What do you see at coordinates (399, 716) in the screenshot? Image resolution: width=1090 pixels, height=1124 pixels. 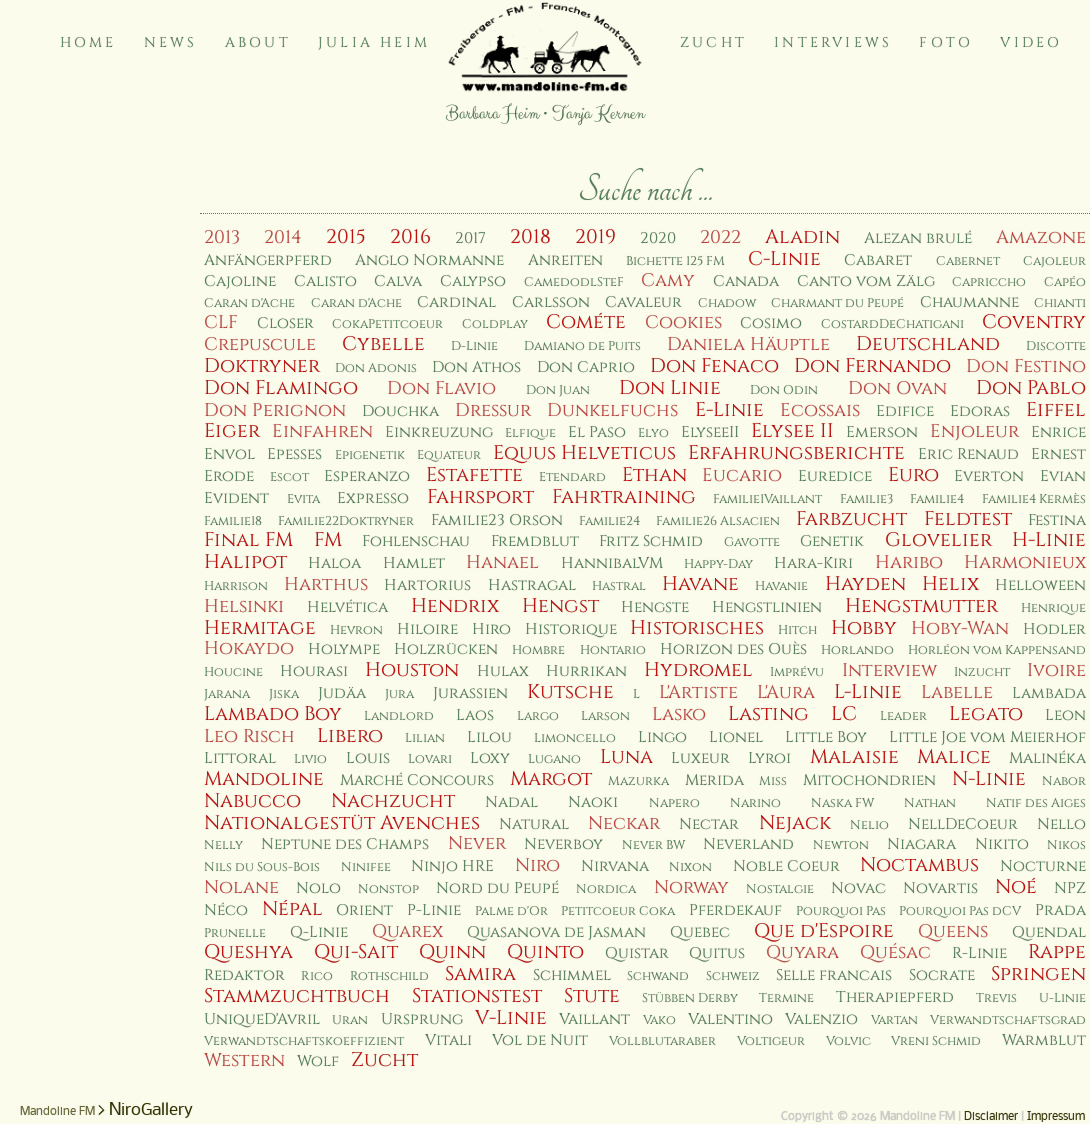 I see `Landlord` at bounding box center [399, 716].